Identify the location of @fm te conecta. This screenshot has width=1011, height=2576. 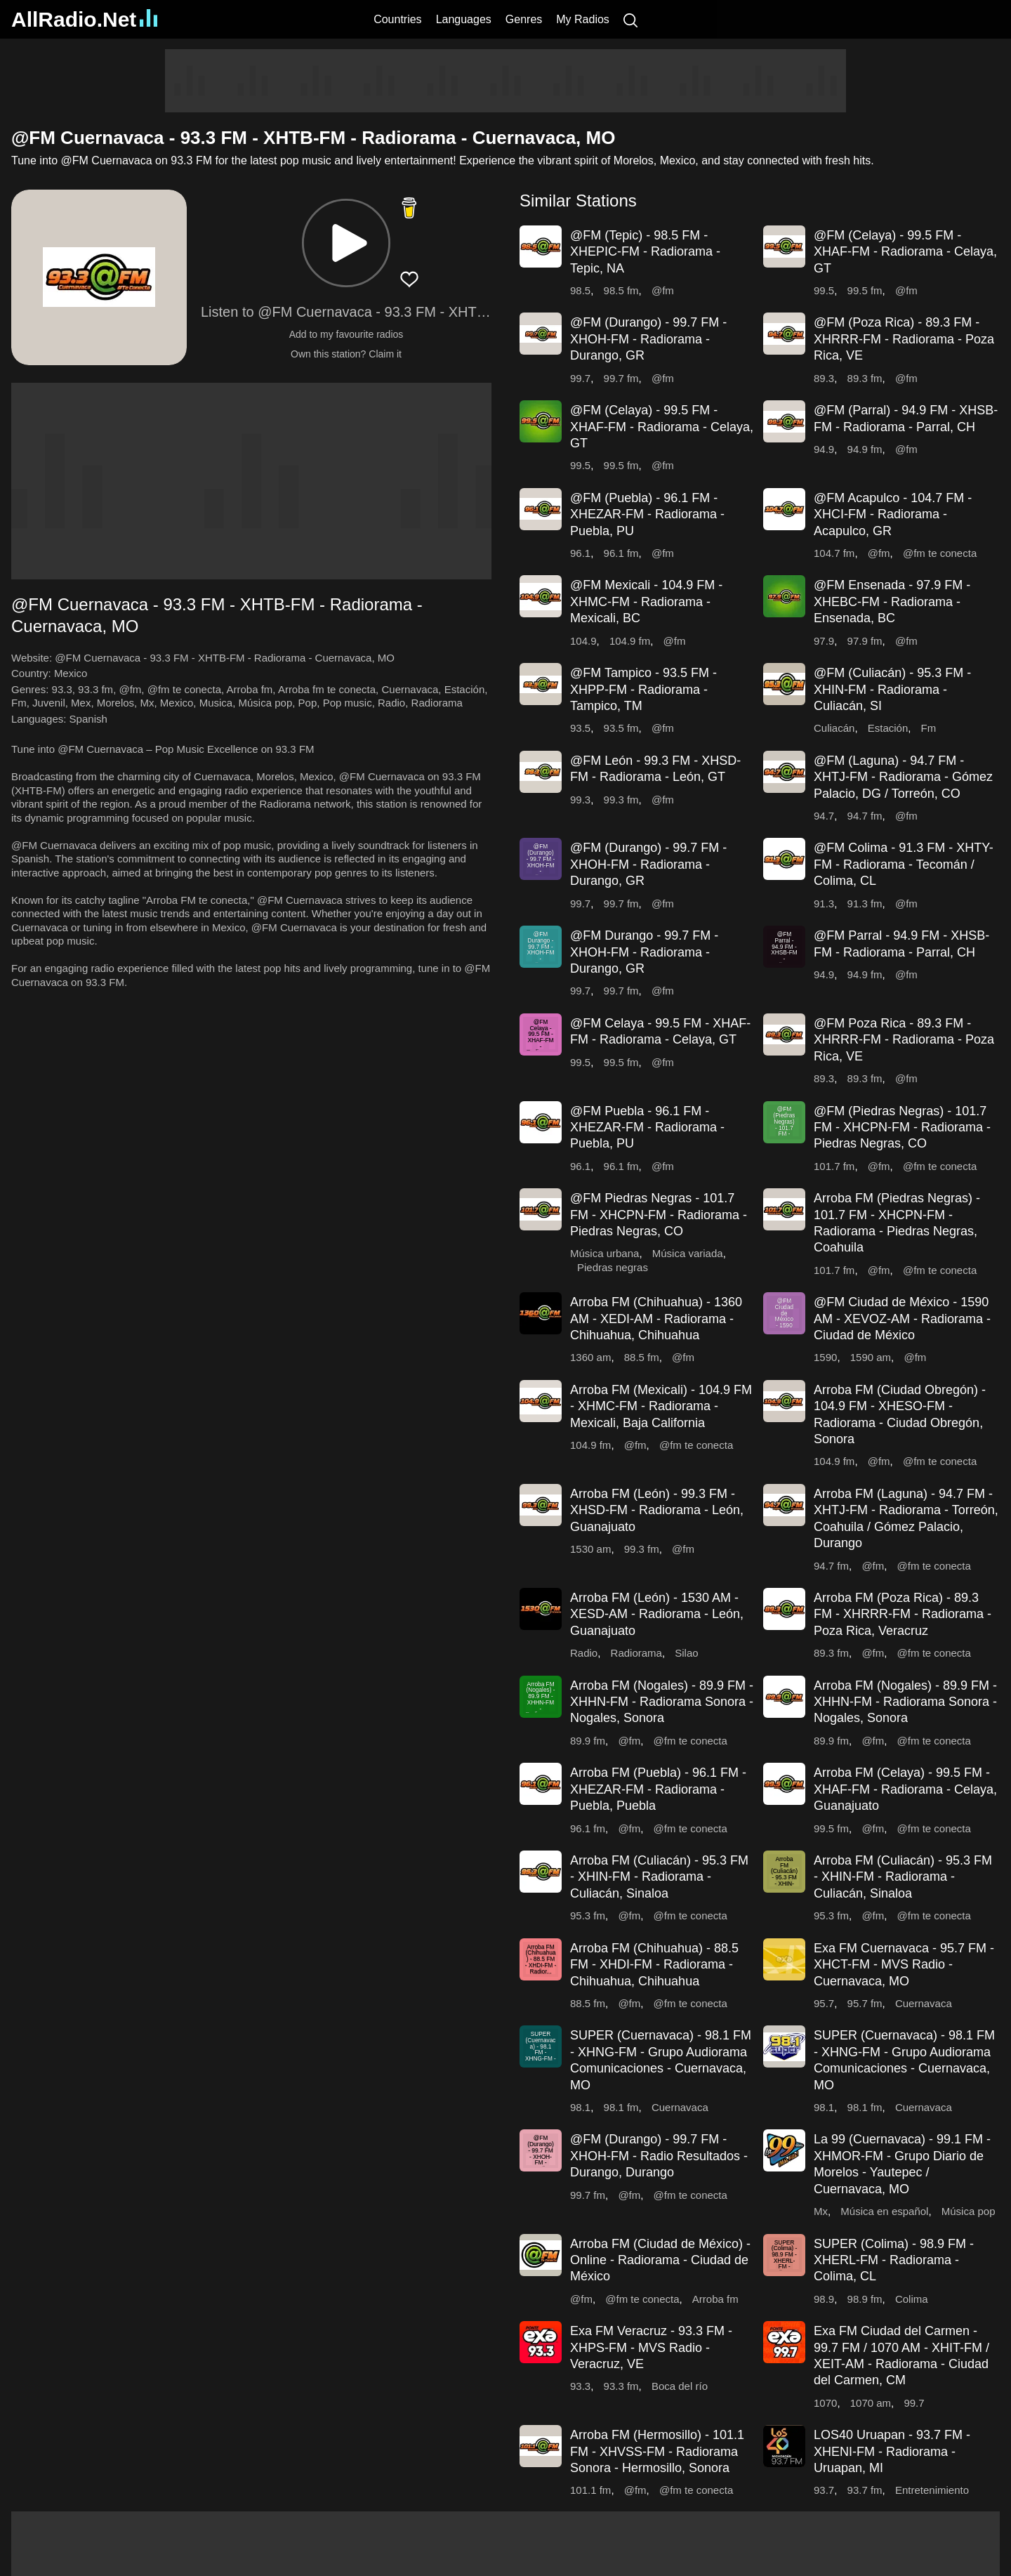
(184, 689).